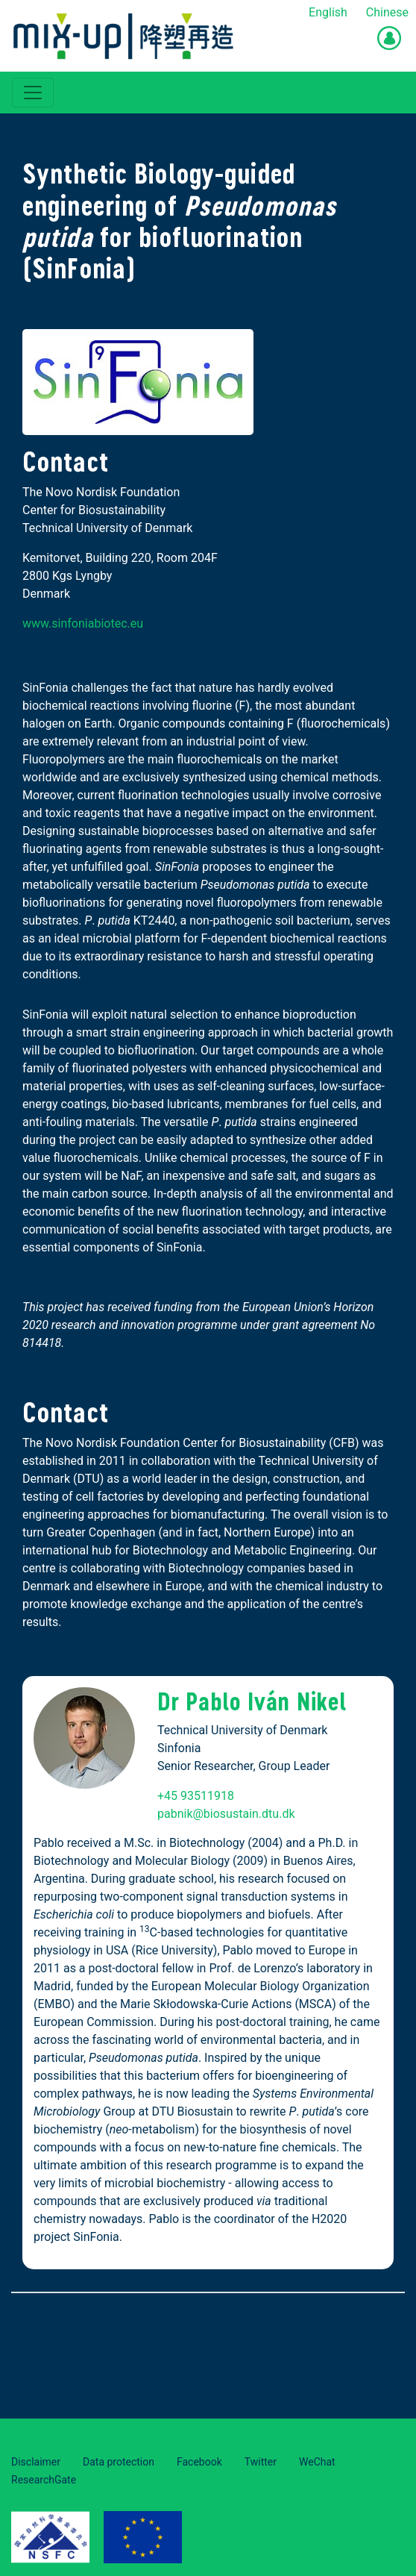 Image resolution: width=416 pixels, height=2576 pixels. Describe the element at coordinates (35, 2462) in the screenshot. I see `Disclaimer` at that location.